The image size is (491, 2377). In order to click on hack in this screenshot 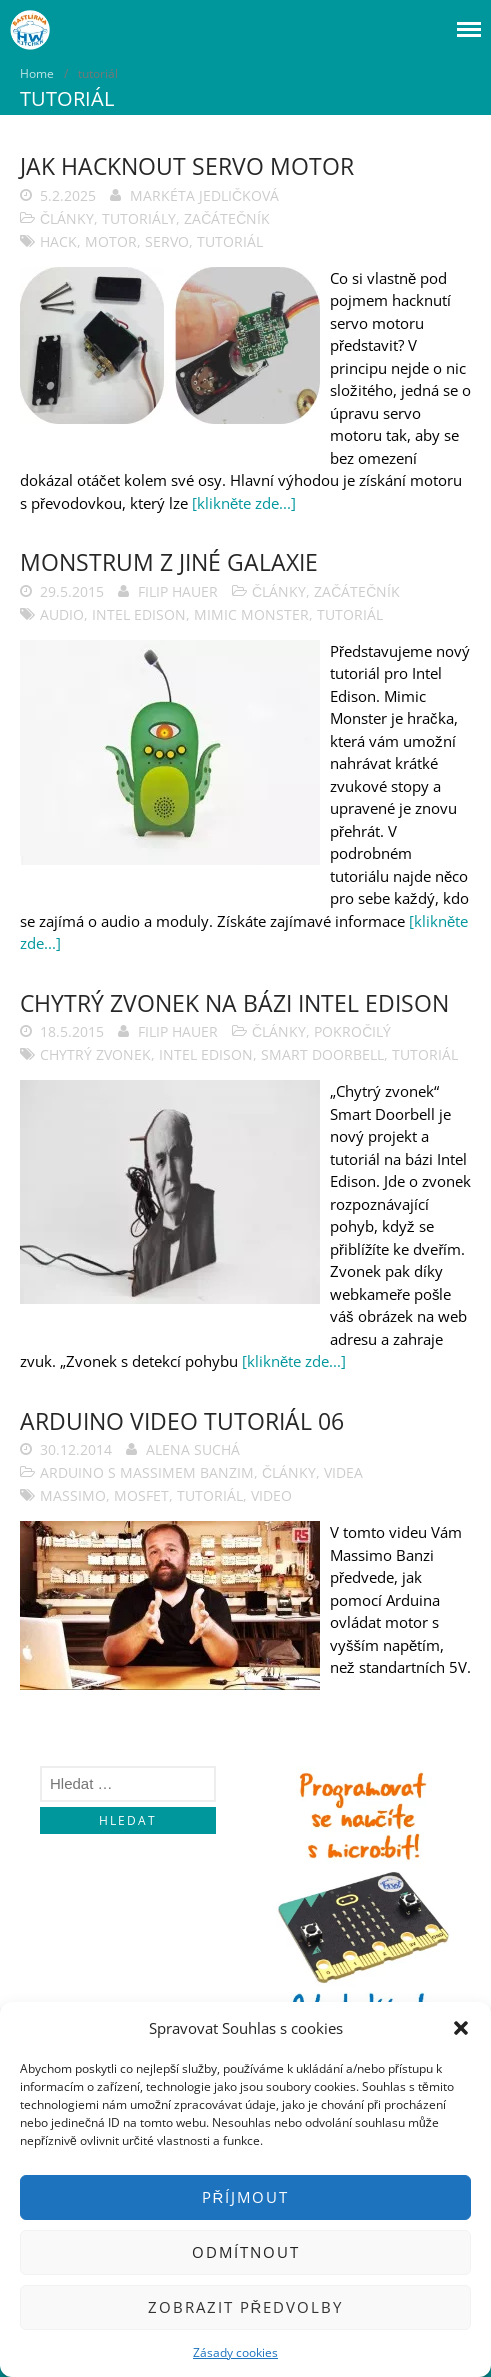, I will do `click(58, 241)`.